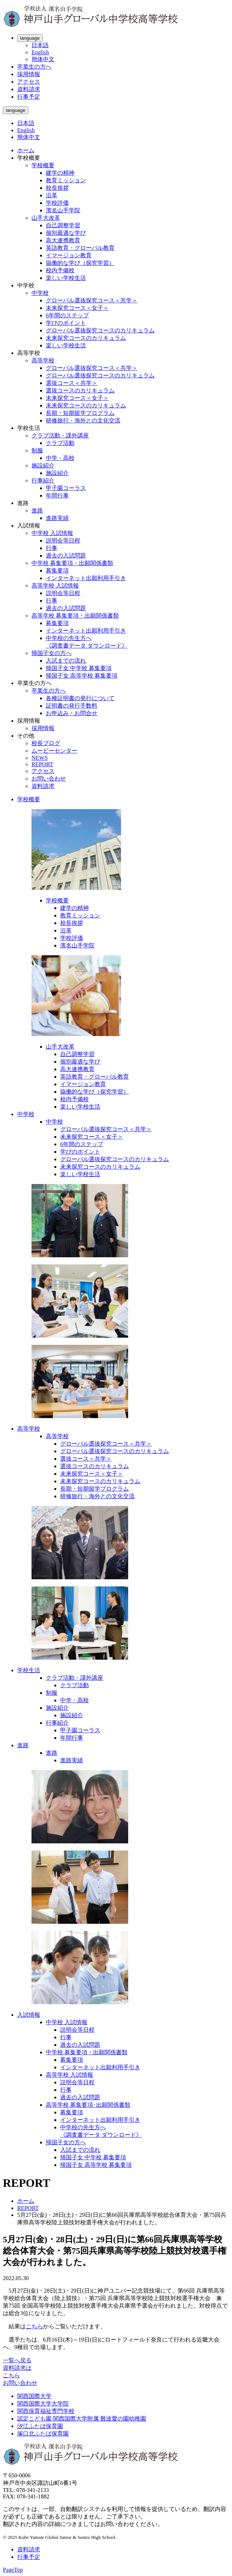 This screenshot has height=2576, width=232. What do you see at coordinates (60, 270) in the screenshot?
I see `校内予備校` at bounding box center [60, 270].